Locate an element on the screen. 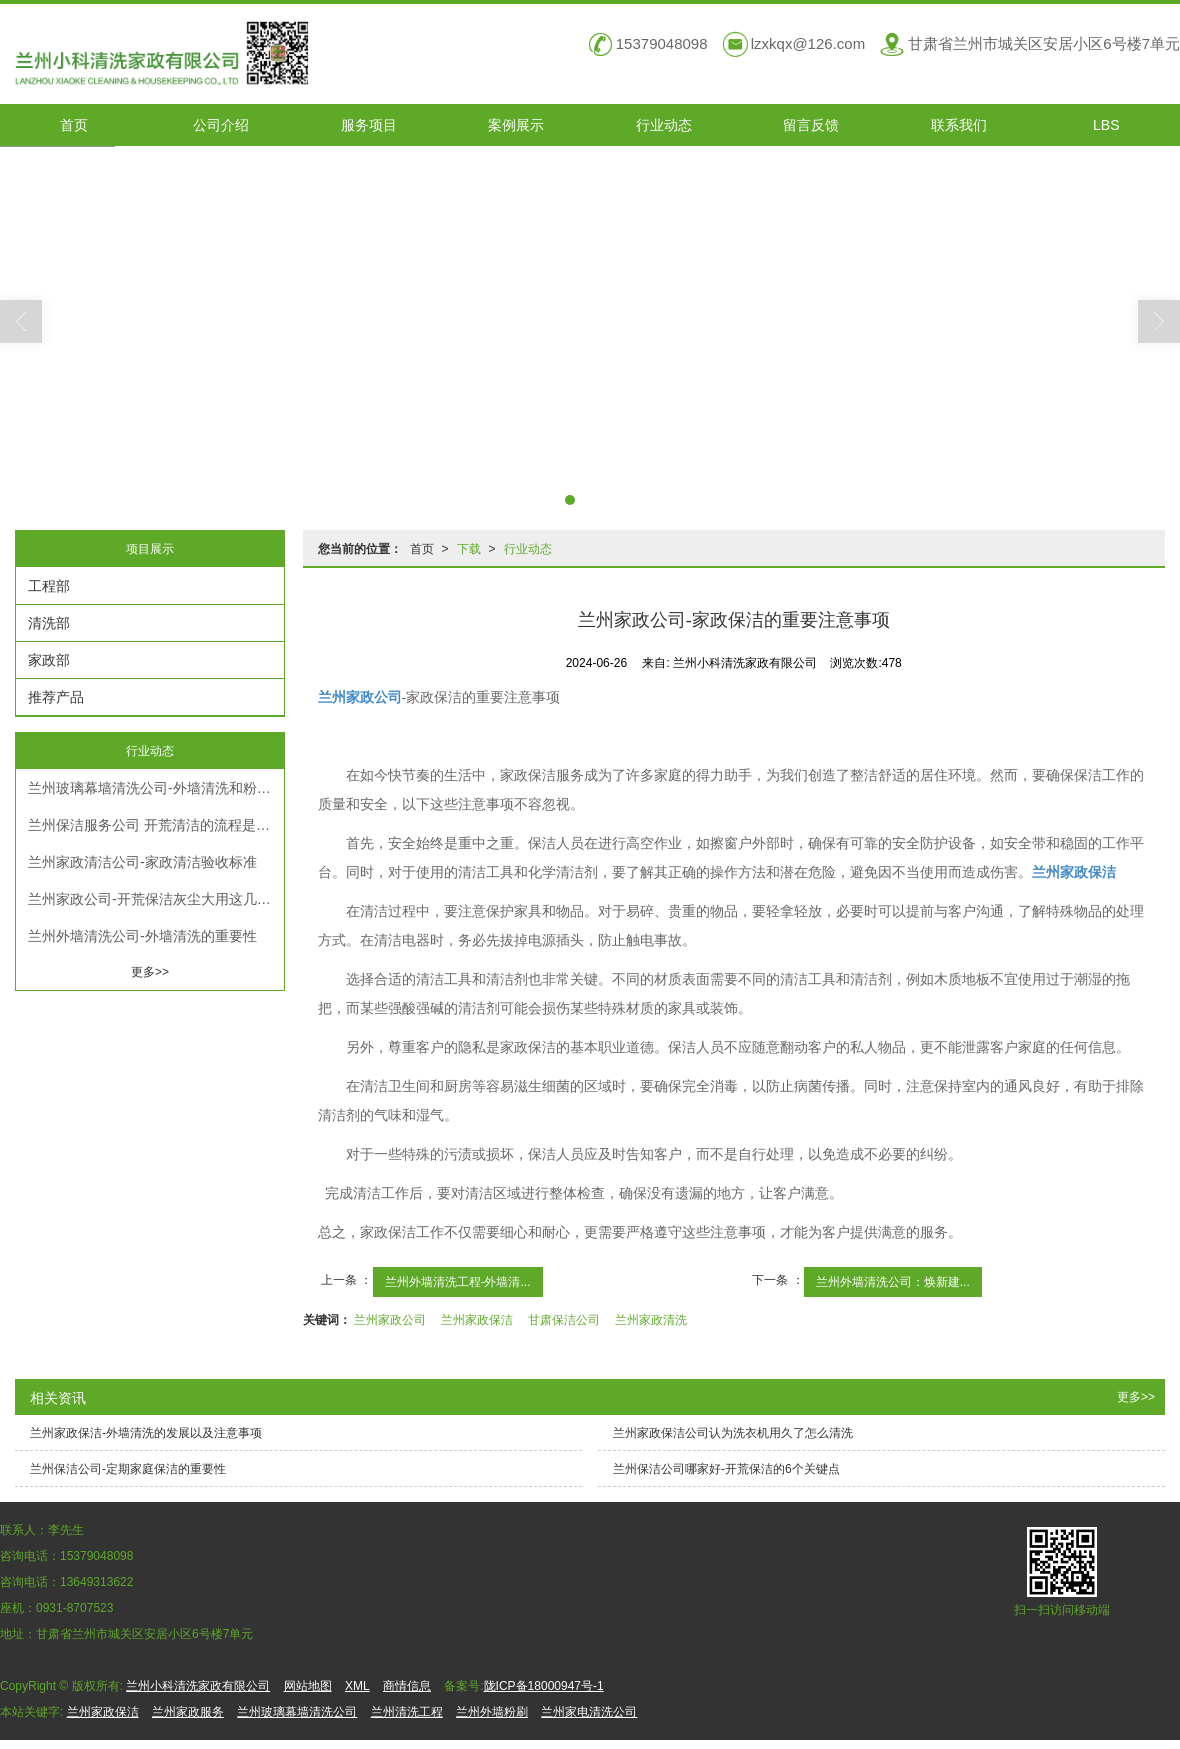  兰州保洁公司-定期家庭保洁的重要性 is located at coordinates (128, 1469).